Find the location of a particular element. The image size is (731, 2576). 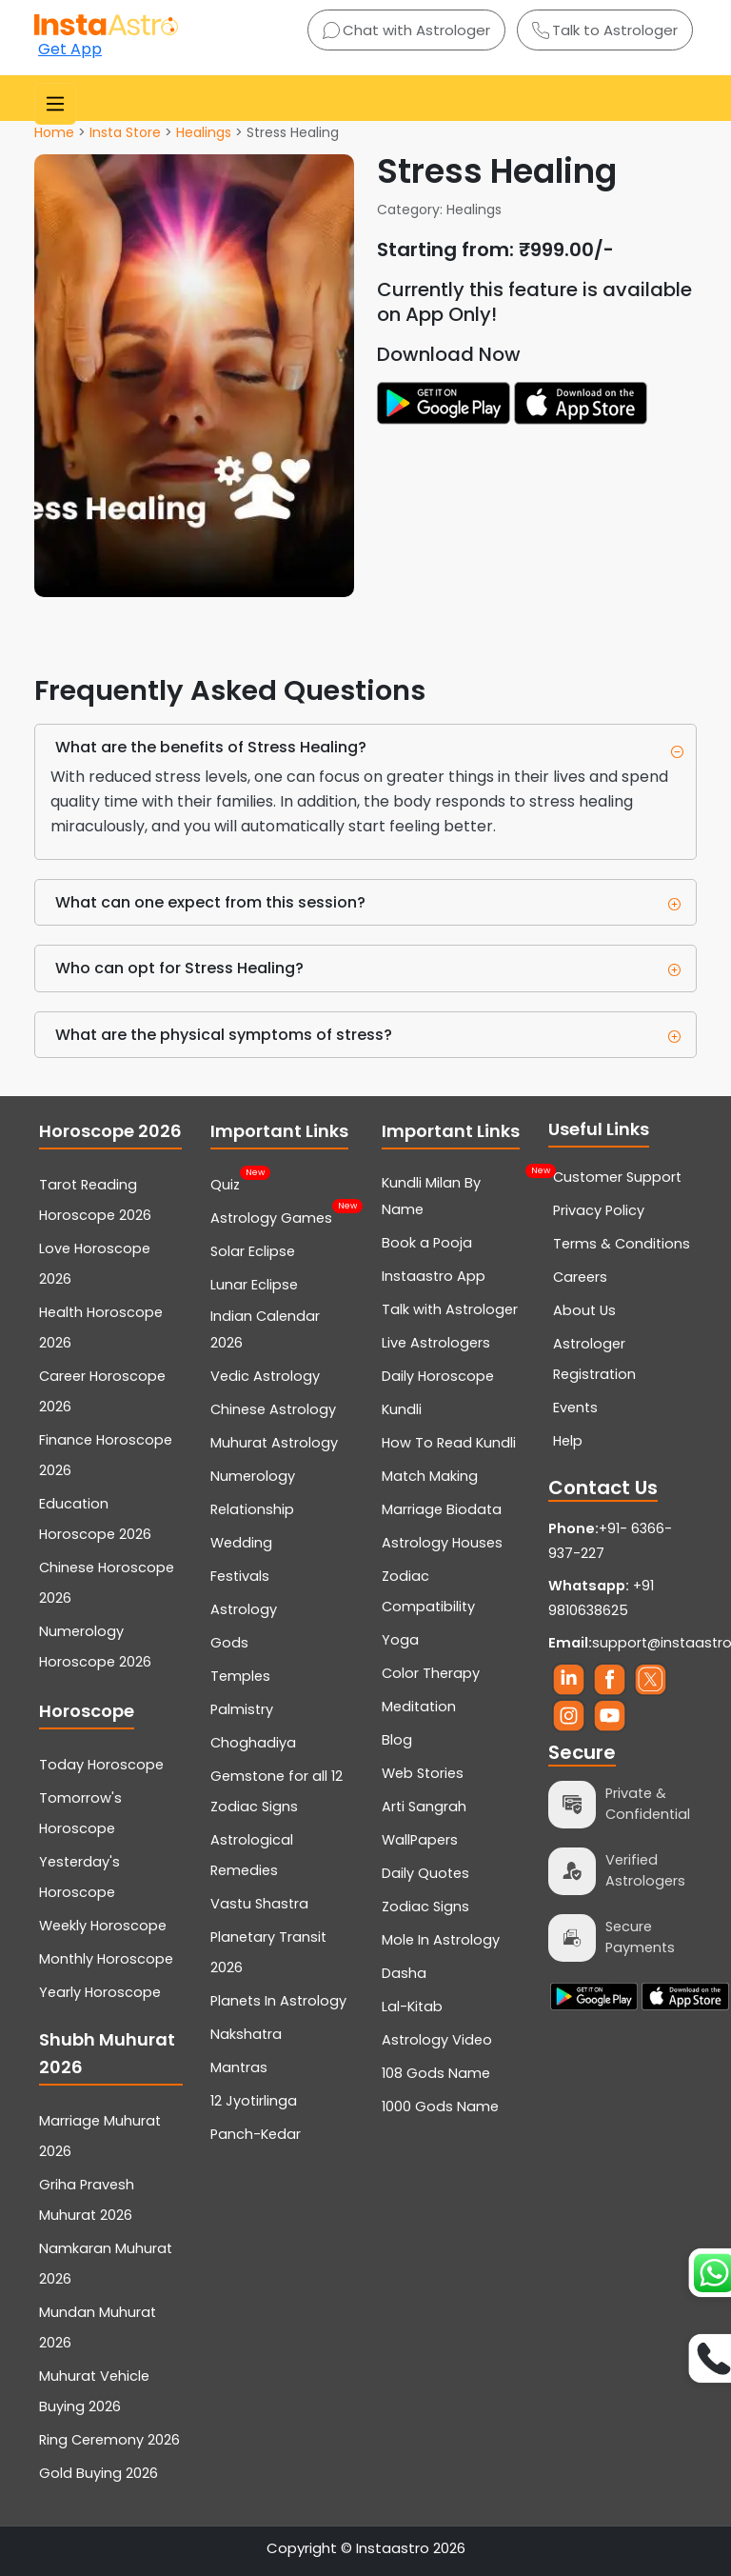

Book a Pooja is located at coordinates (427, 1242).